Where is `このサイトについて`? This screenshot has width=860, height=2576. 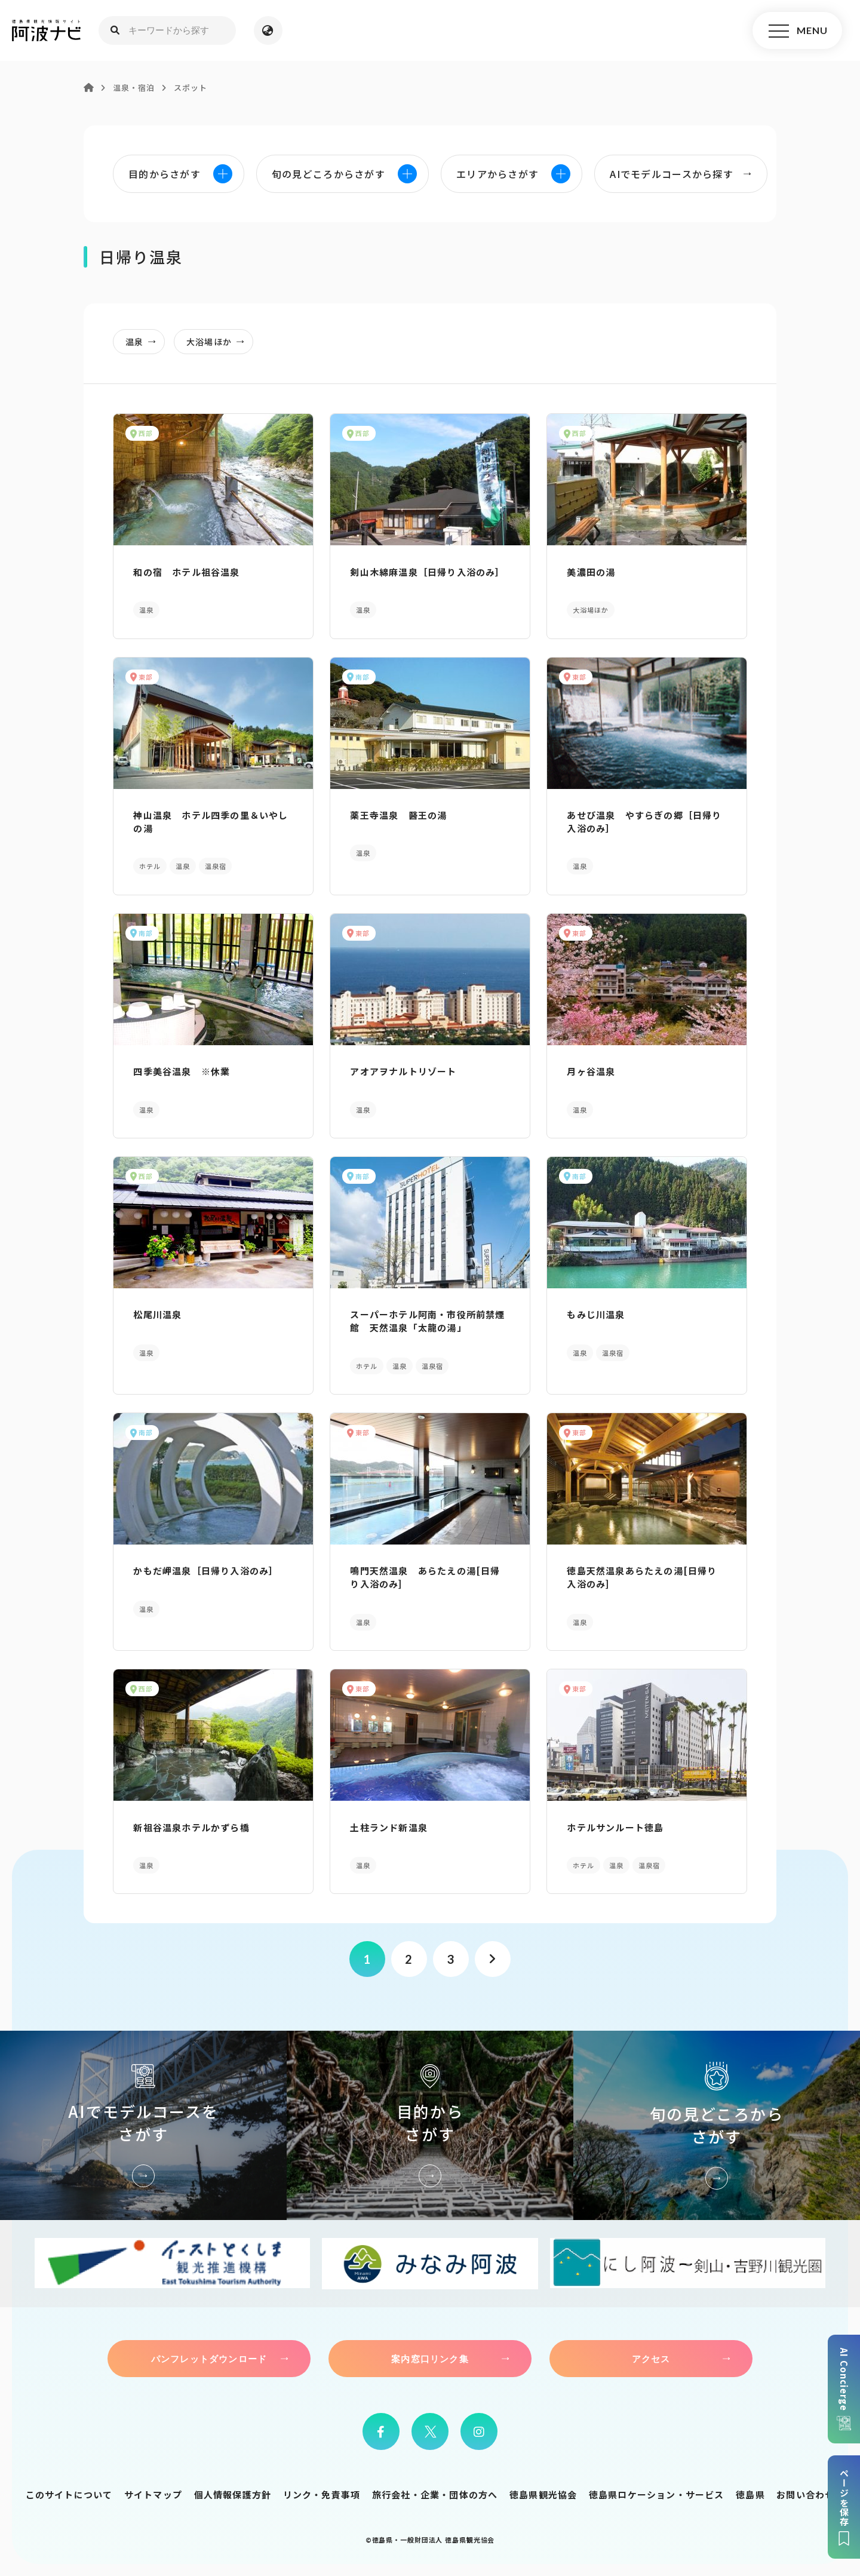 このサイトについて is located at coordinates (69, 2494).